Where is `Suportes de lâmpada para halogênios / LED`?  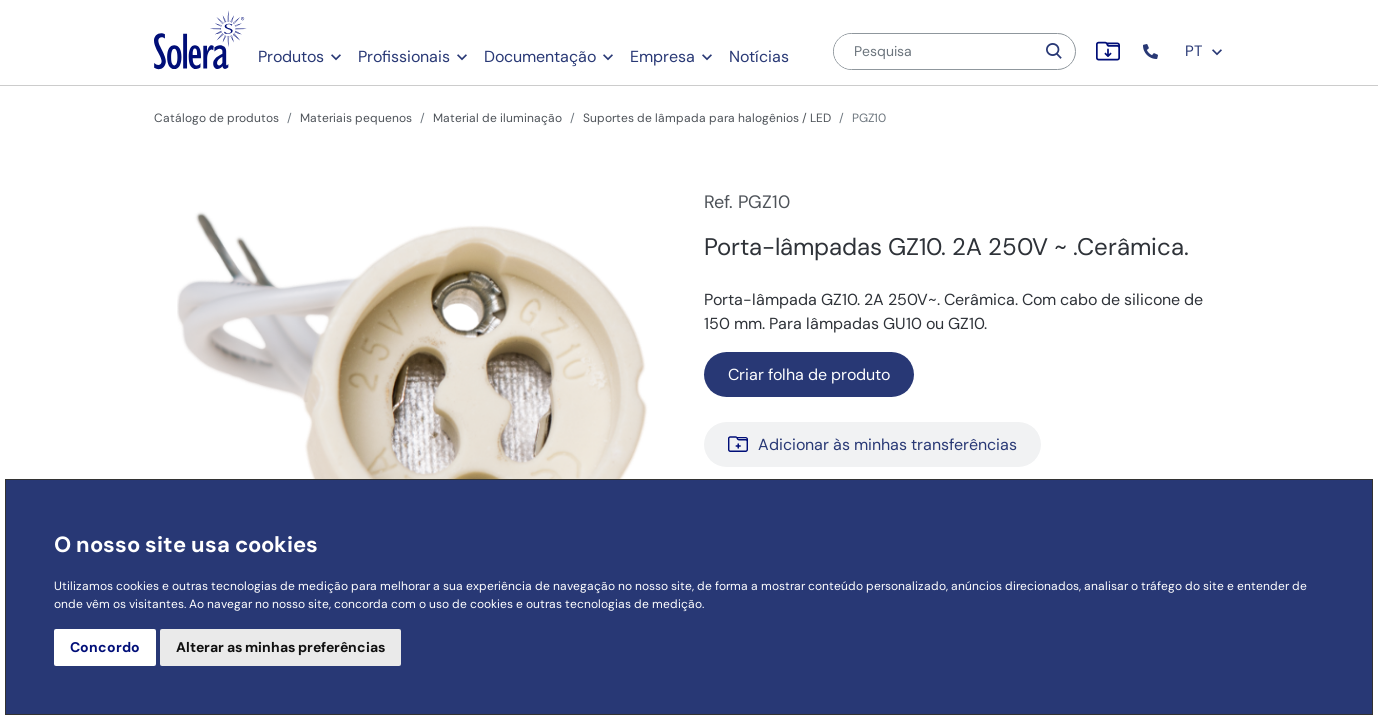
Suportes de lâmpada para halogênios / LED is located at coordinates (707, 118).